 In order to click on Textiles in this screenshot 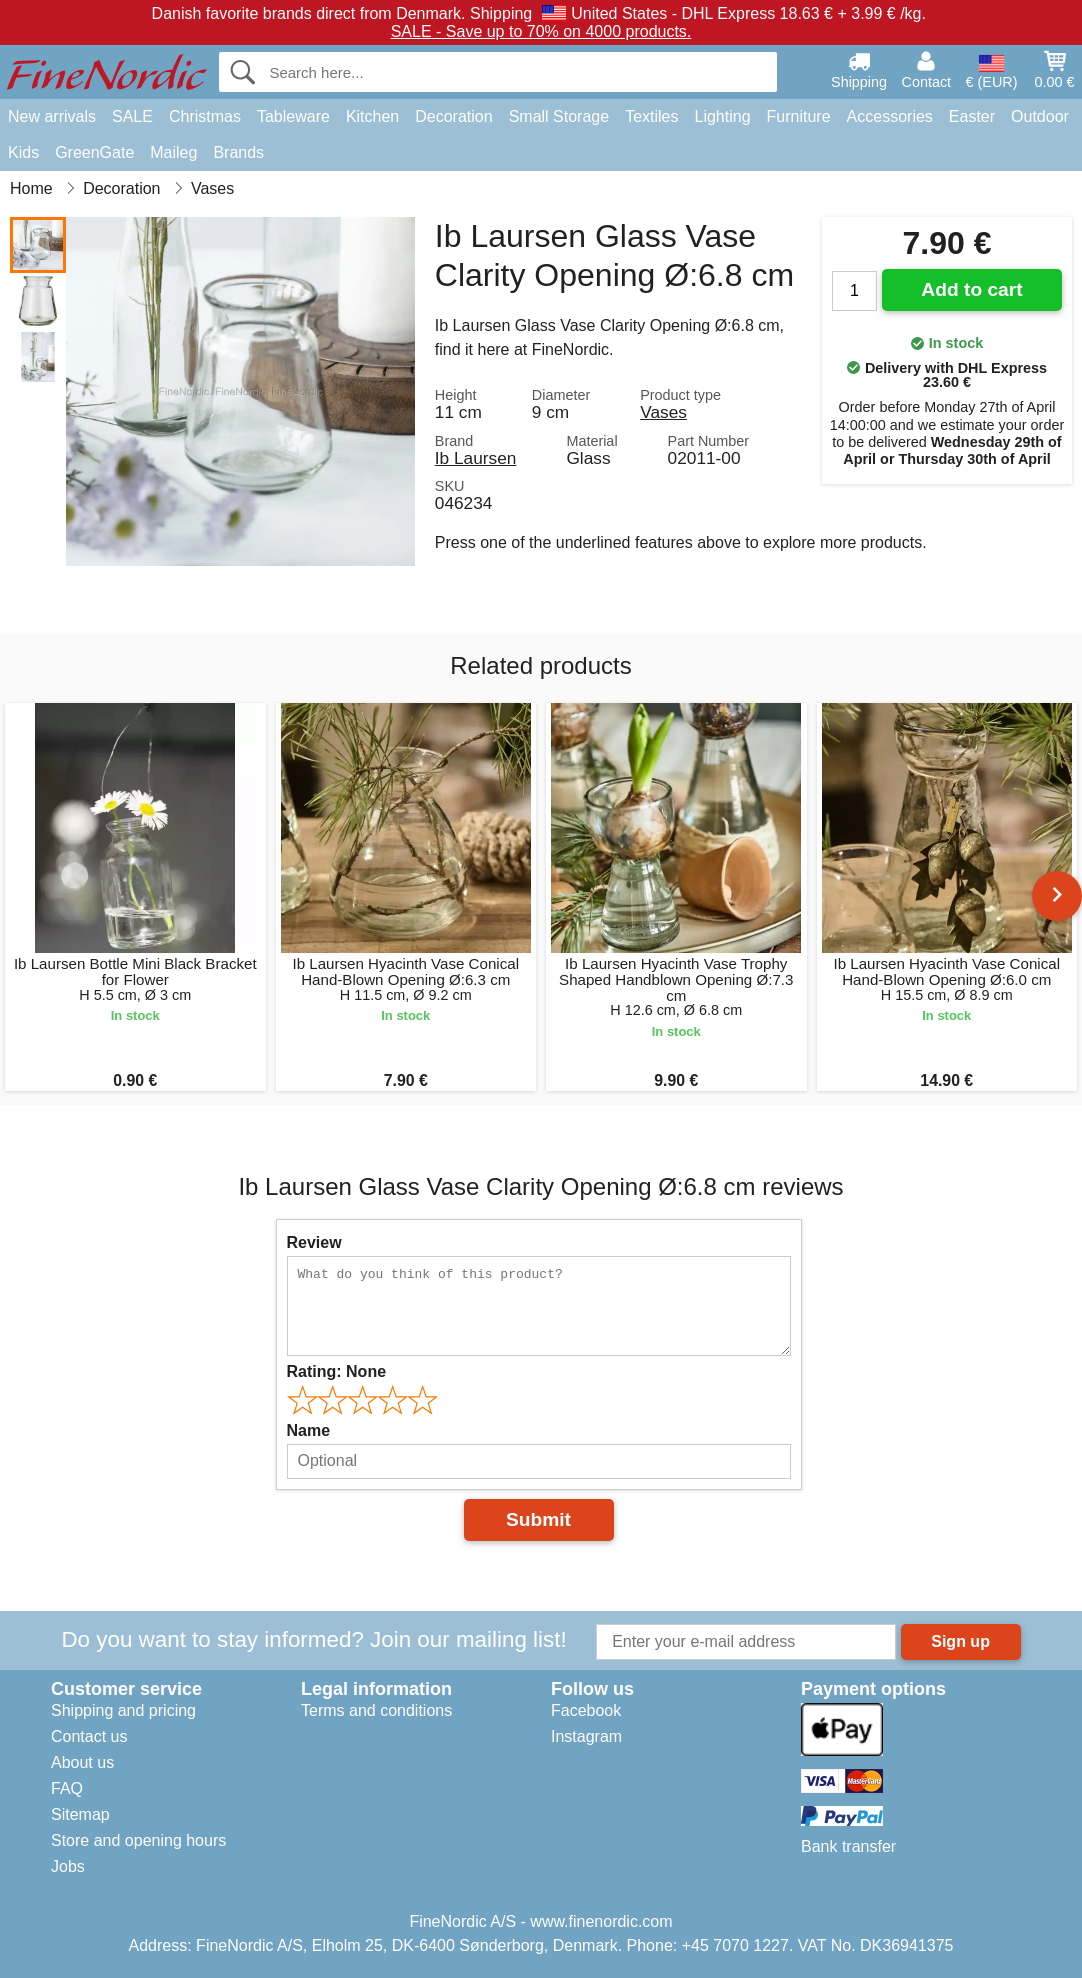, I will do `click(651, 116)`.